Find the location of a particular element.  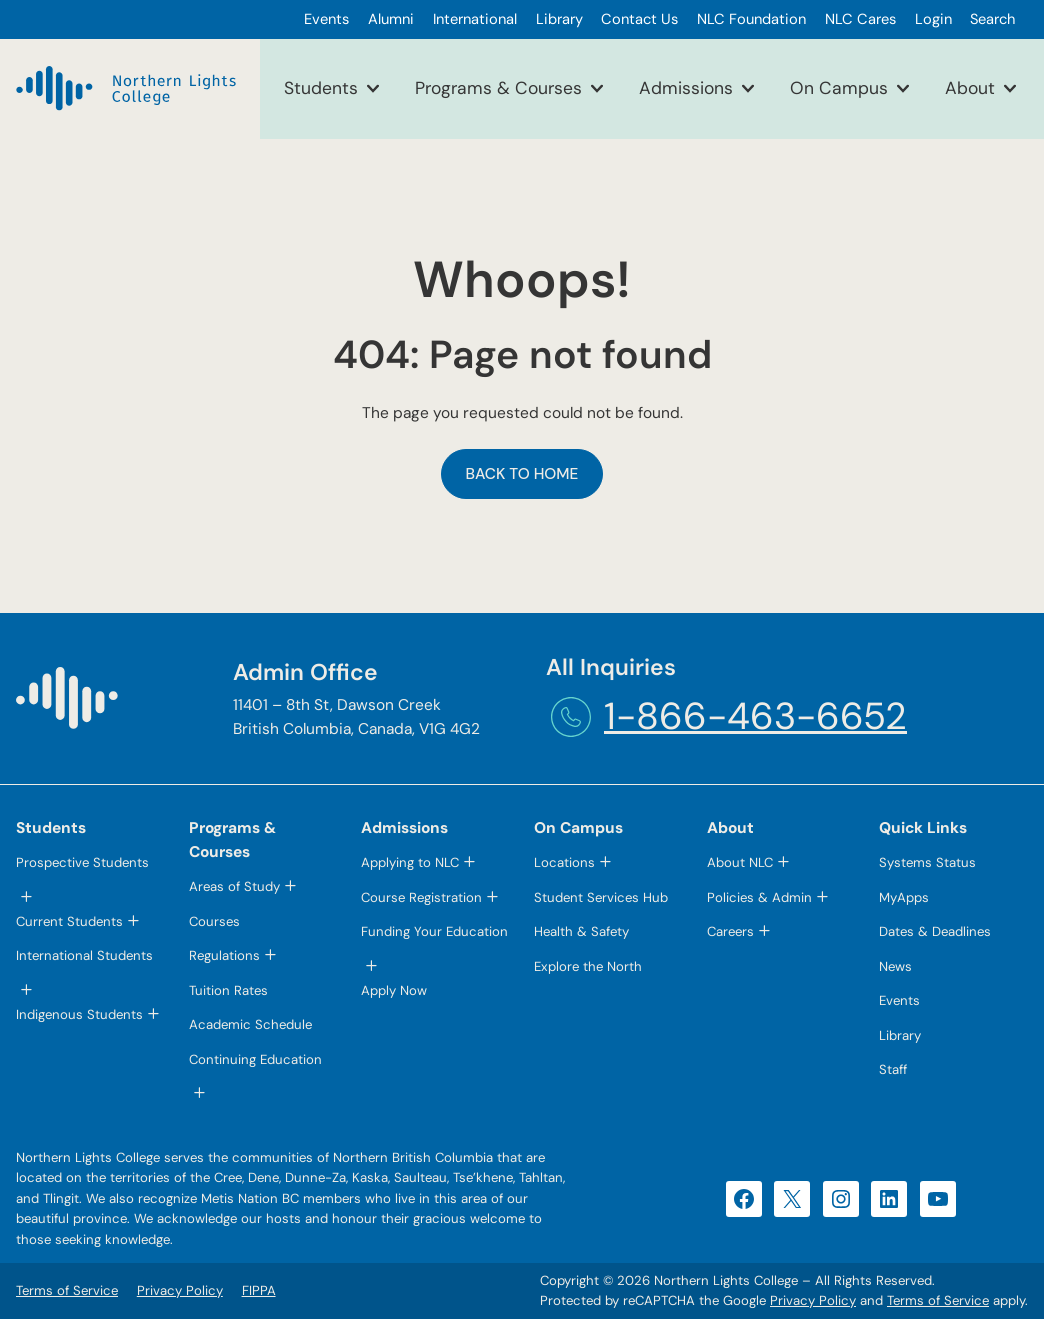

Current Students is located at coordinates (69, 921).